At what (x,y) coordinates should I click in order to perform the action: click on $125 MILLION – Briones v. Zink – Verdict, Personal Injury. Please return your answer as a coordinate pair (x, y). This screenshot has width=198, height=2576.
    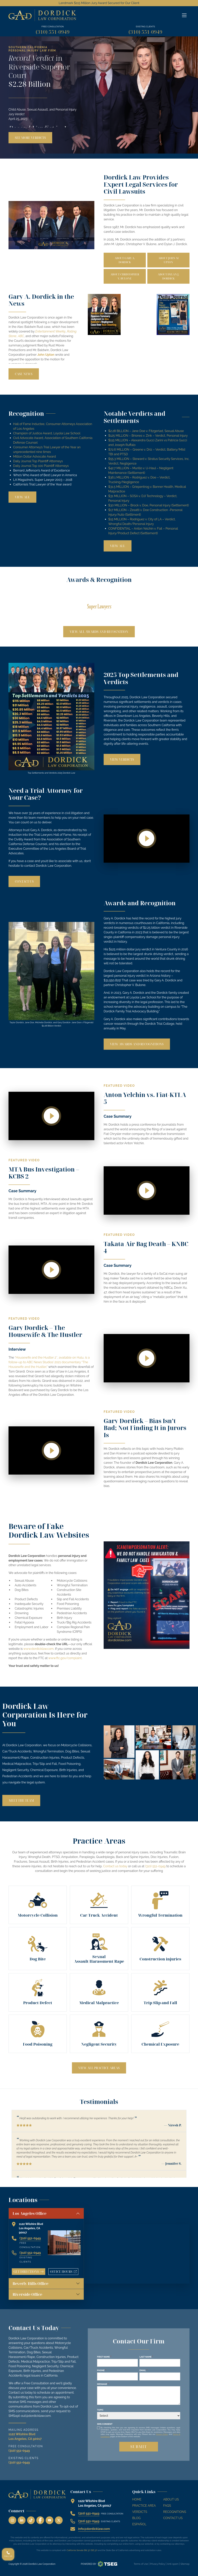
    Looking at the image, I should click on (148, 435).